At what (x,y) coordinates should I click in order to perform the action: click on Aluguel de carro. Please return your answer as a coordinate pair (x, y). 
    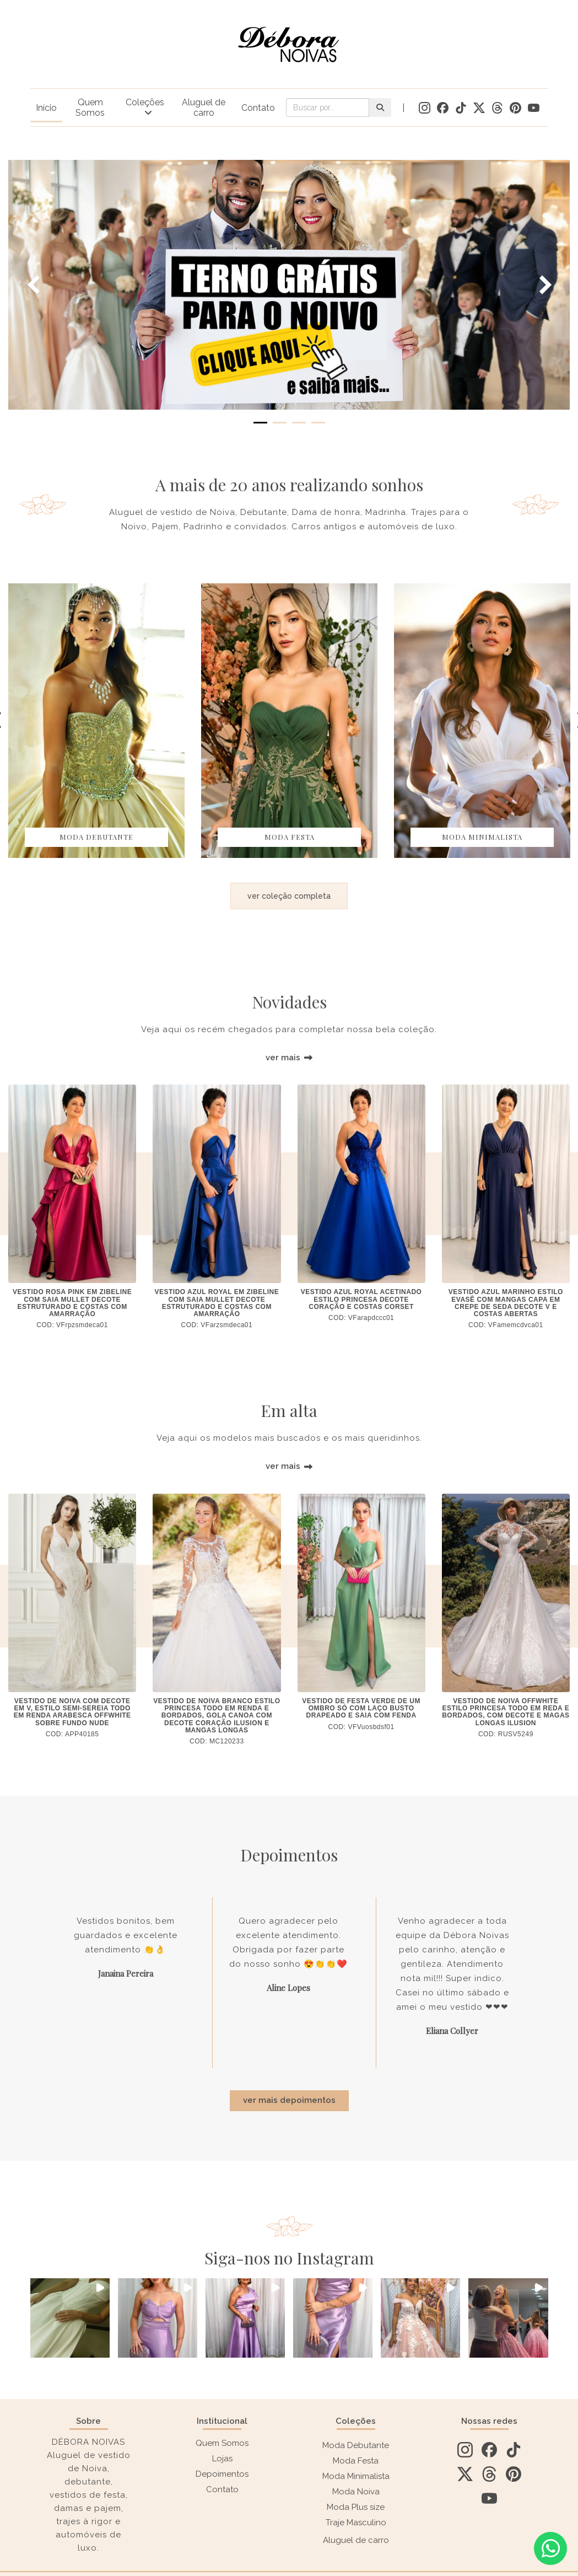
    Looking at the image, I should click on (203, 107).